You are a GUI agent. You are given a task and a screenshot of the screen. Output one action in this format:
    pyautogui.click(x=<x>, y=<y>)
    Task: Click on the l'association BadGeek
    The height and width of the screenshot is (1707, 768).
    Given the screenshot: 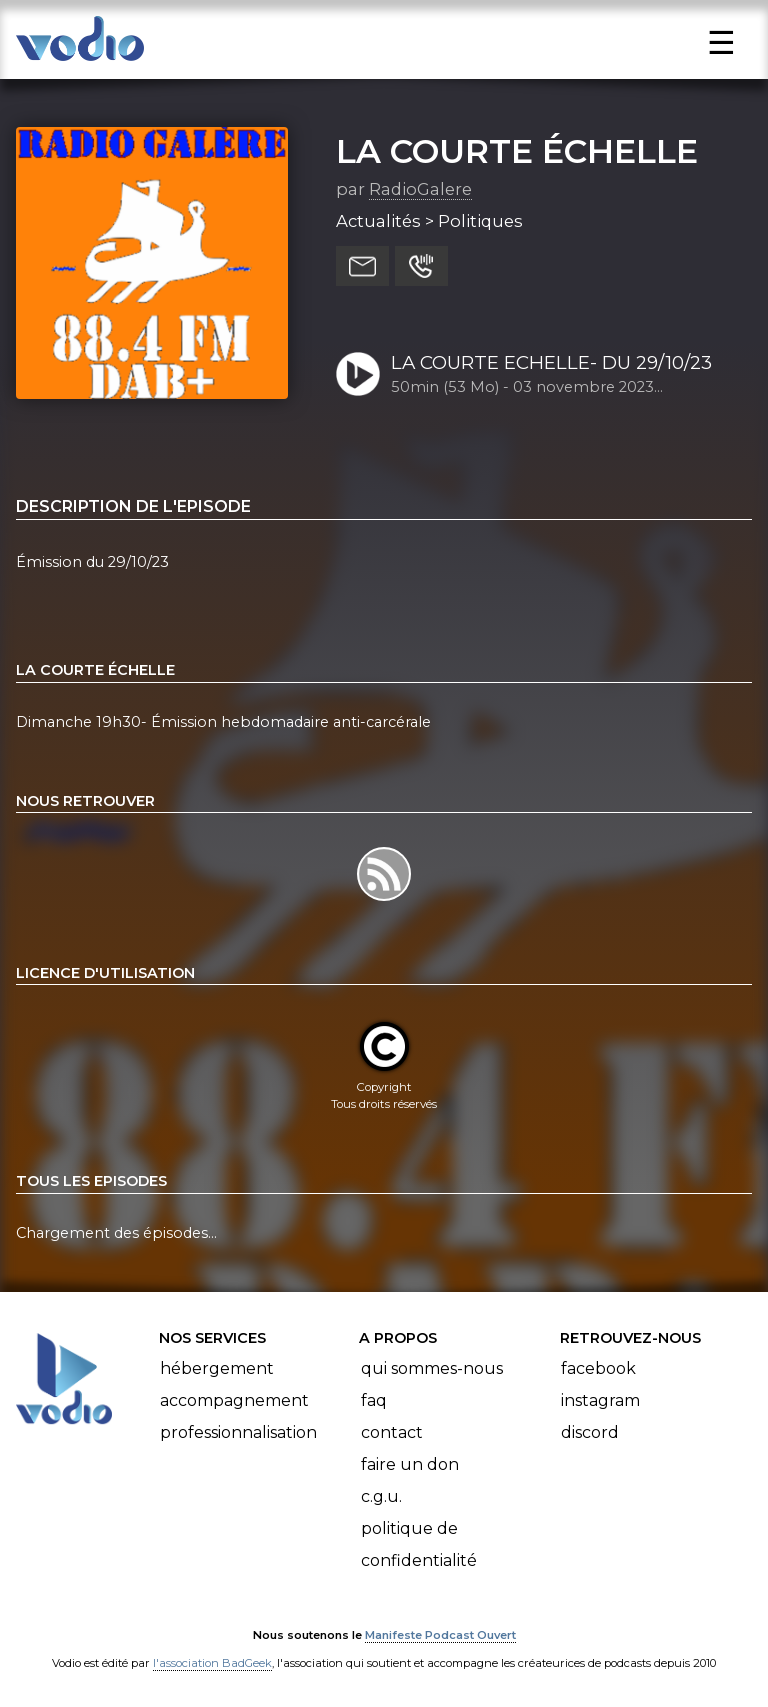 What is the action you would take?
    pyautogui.click(x=212, y=1663)
    